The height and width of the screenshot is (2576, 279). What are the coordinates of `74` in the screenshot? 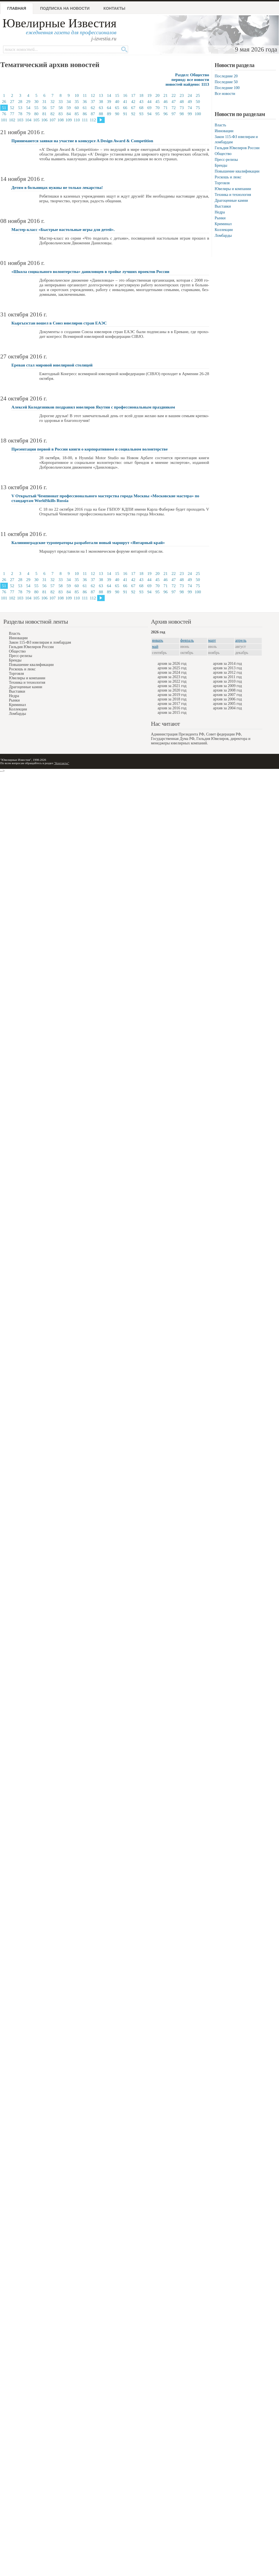 It's located at (190, 107).